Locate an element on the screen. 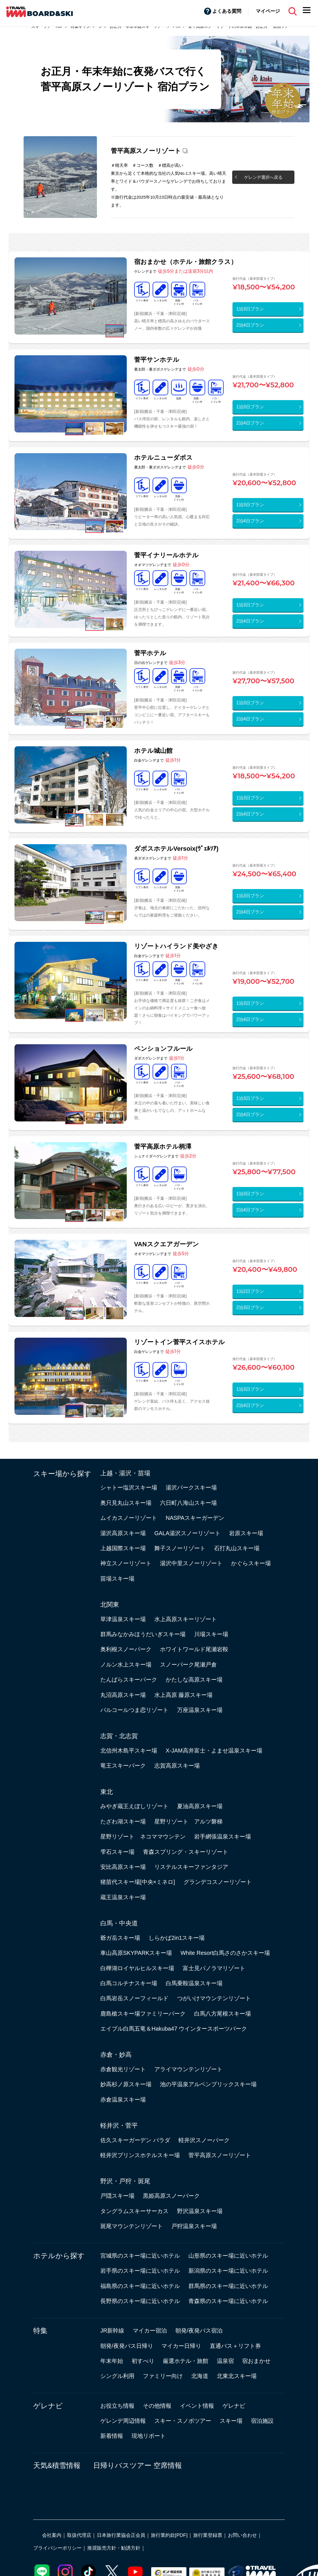 This screenshot has width=318, height=2576. 湯沢中里スノーリゾート is located at coordinates (191, 1563).